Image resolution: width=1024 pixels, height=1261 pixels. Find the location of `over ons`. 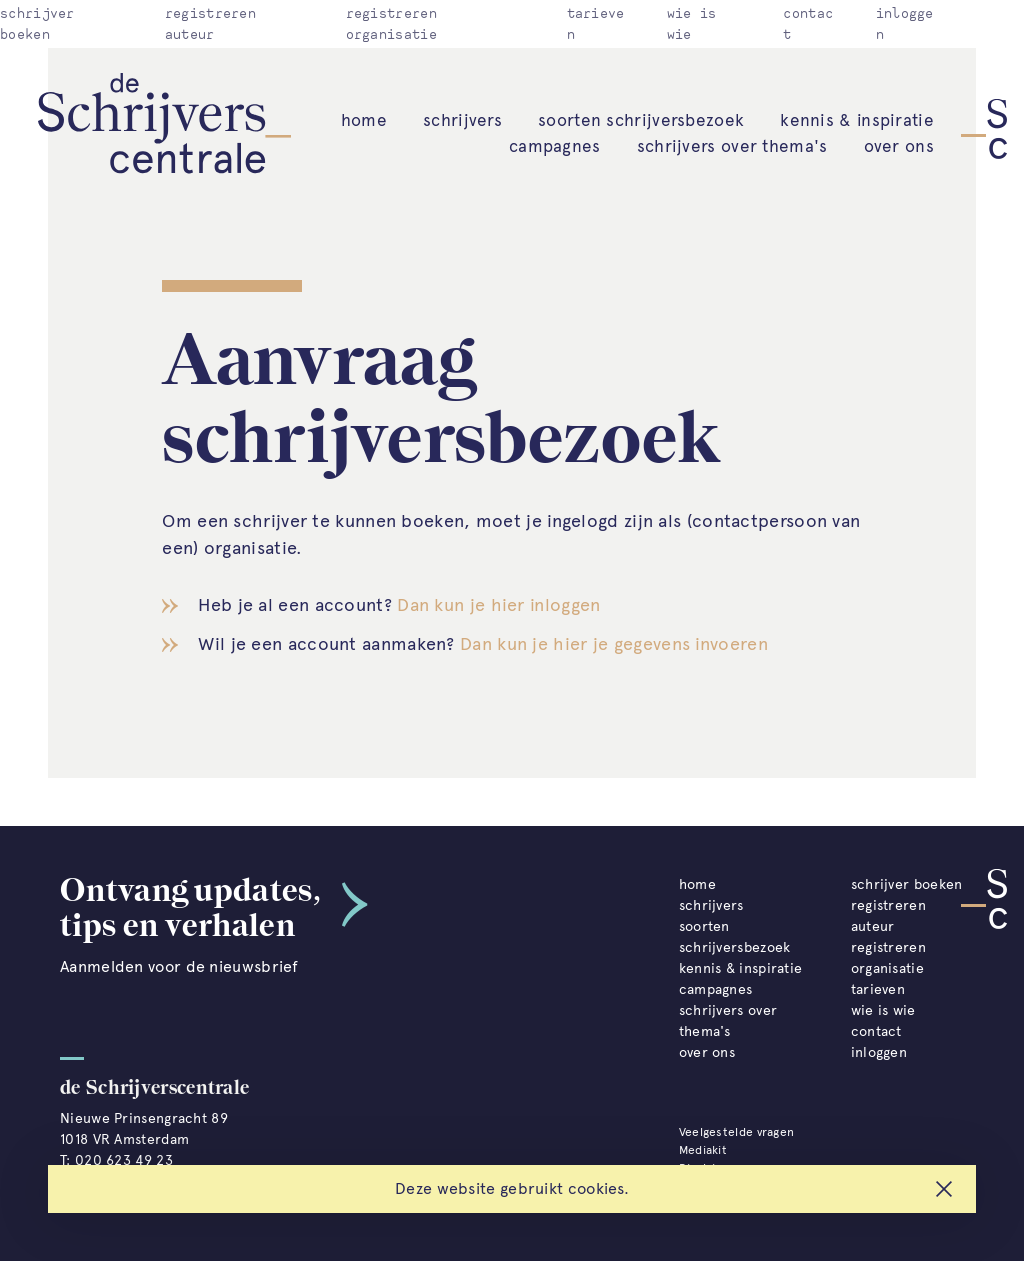

over ons is located at coordinates (899, 146).